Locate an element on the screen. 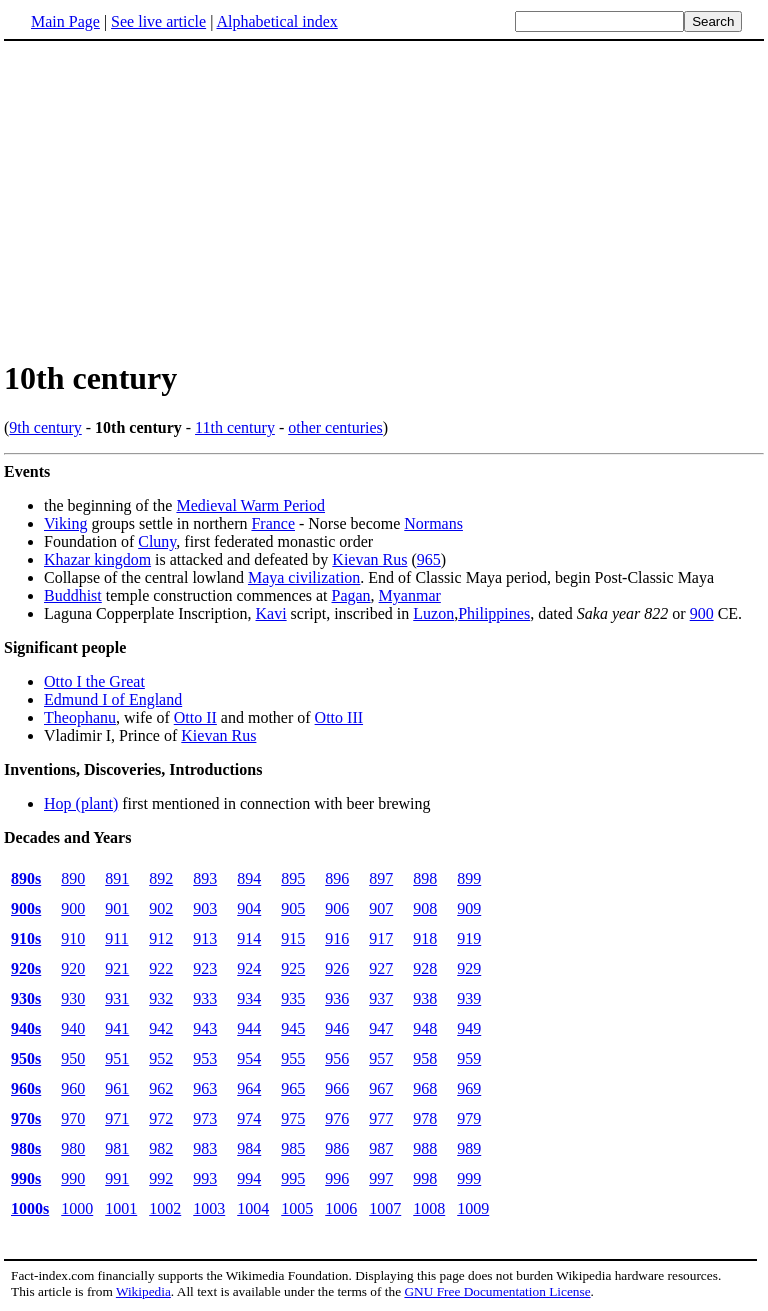  908 is located at coordinates (425, 908).